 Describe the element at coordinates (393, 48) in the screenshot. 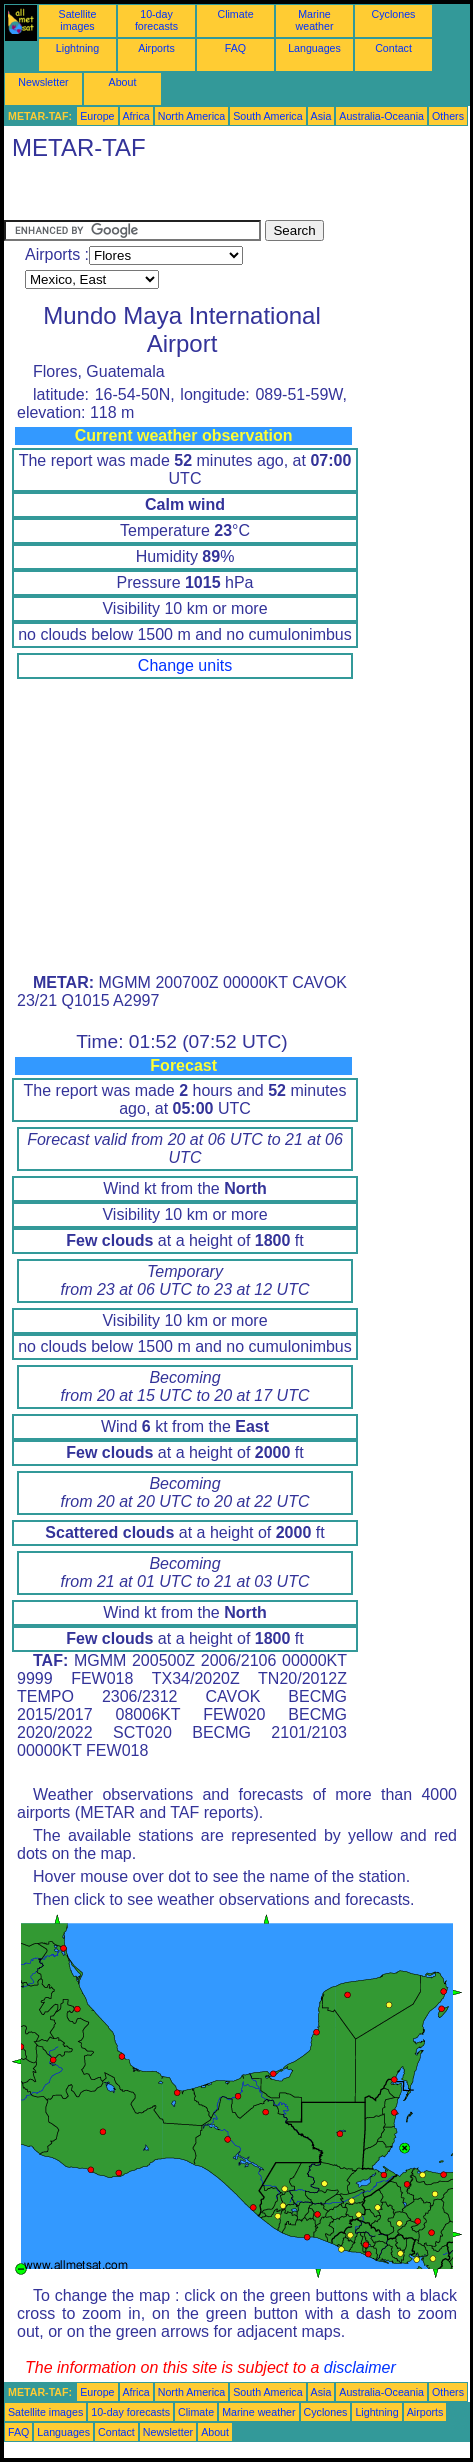

I see `Contact` at that location.